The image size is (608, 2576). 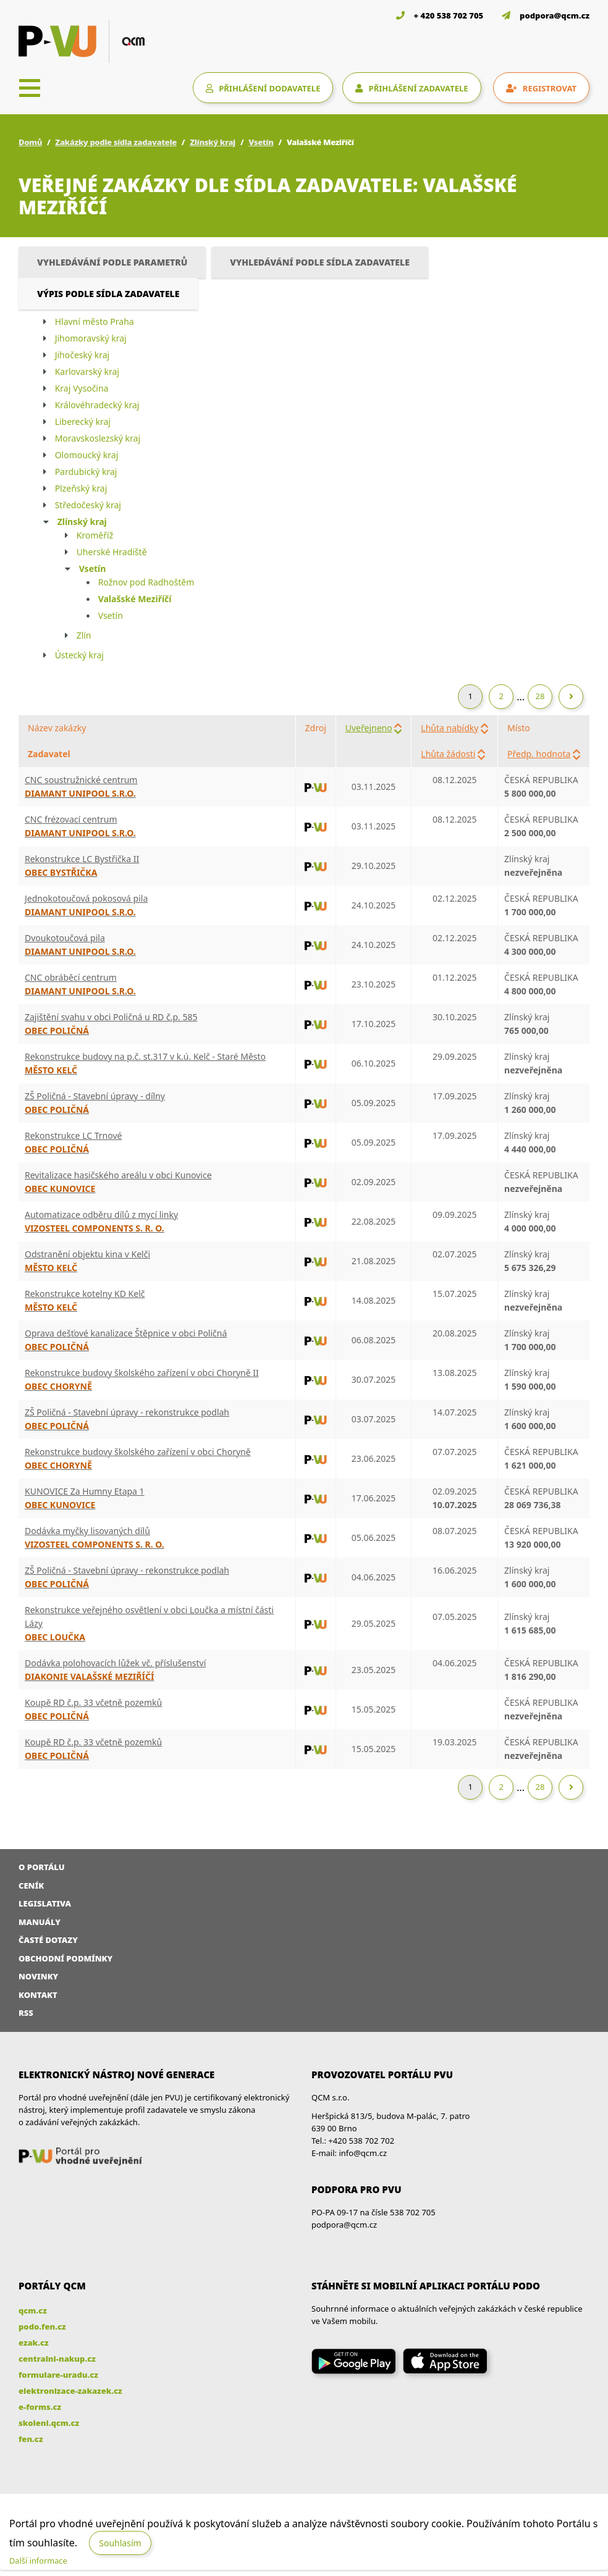 What do you see at coordinates (26, 2012) in the screenshot?
I see `RSS` at bounding box center [26, 2012].